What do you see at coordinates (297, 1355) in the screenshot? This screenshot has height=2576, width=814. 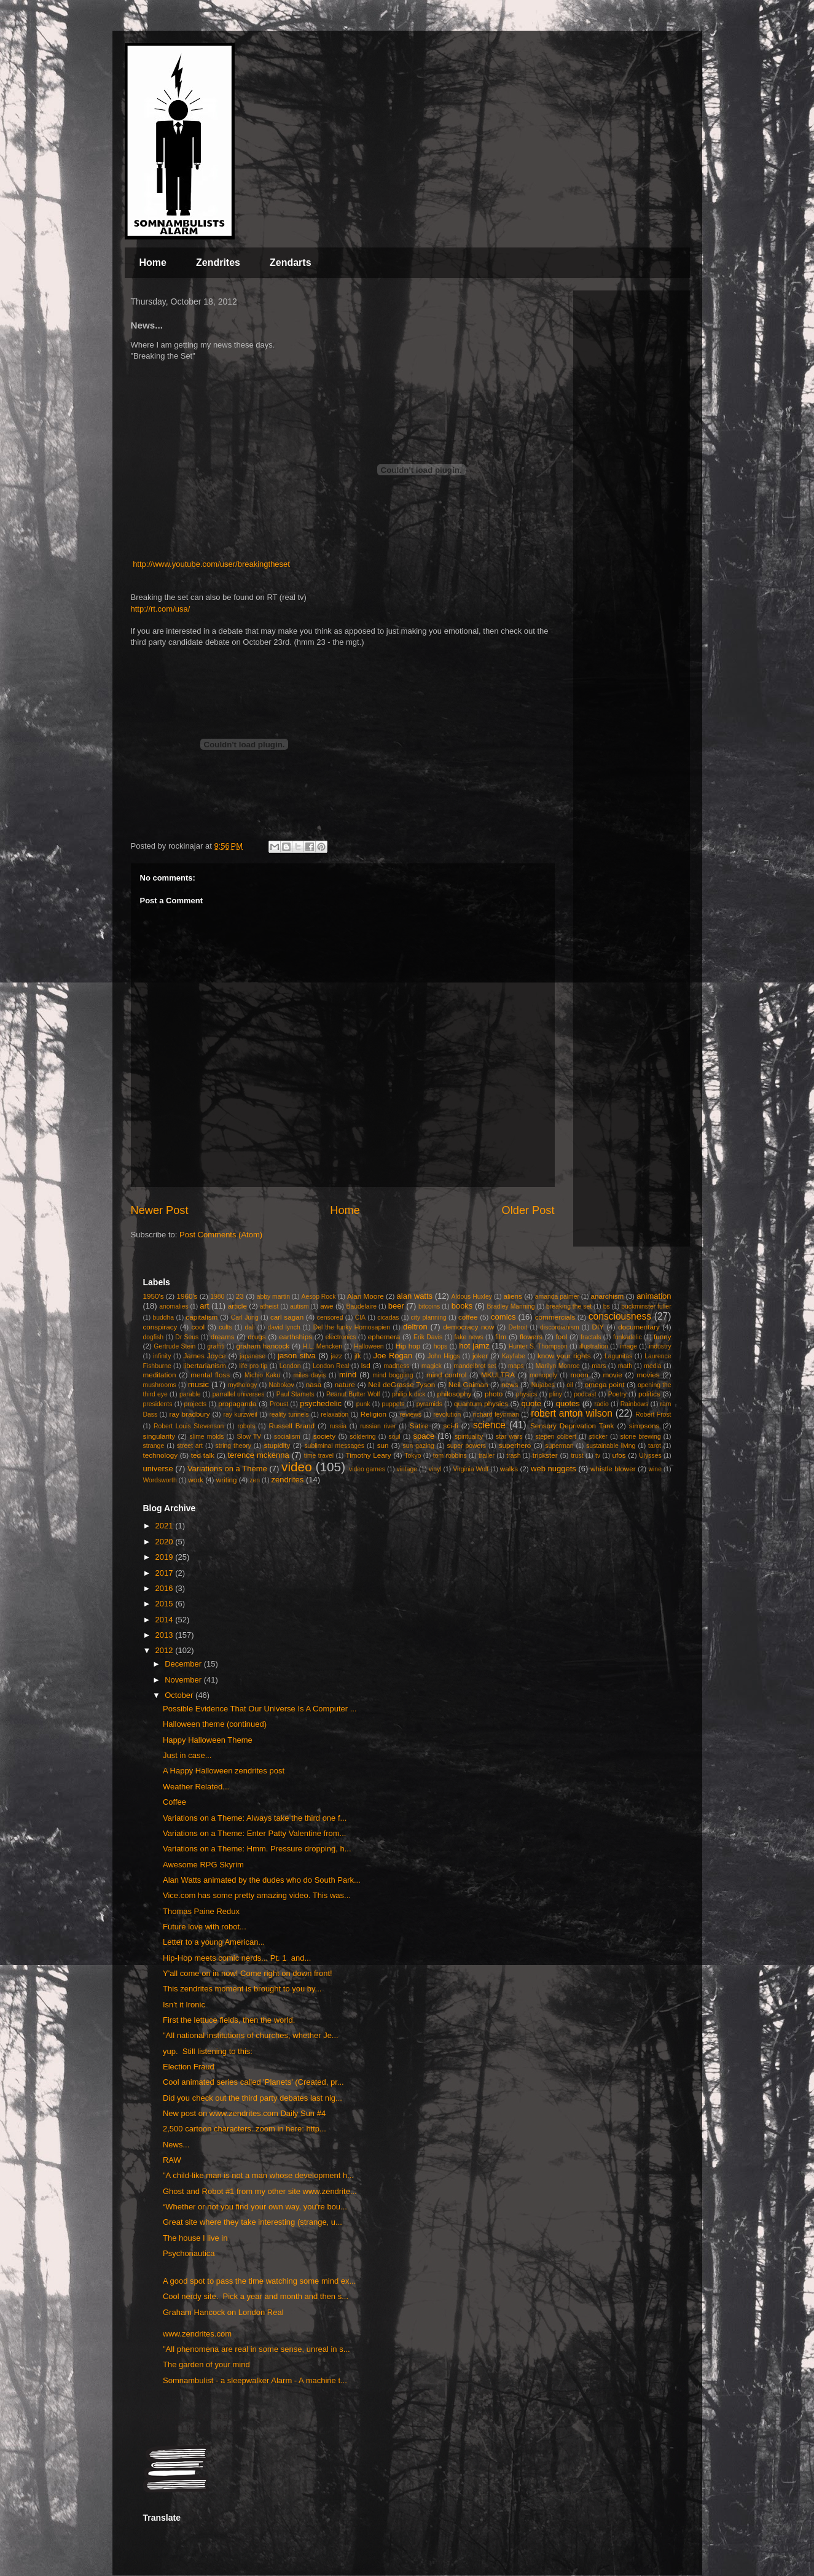 I see `jason silva` at bounding box center [297, 1355].